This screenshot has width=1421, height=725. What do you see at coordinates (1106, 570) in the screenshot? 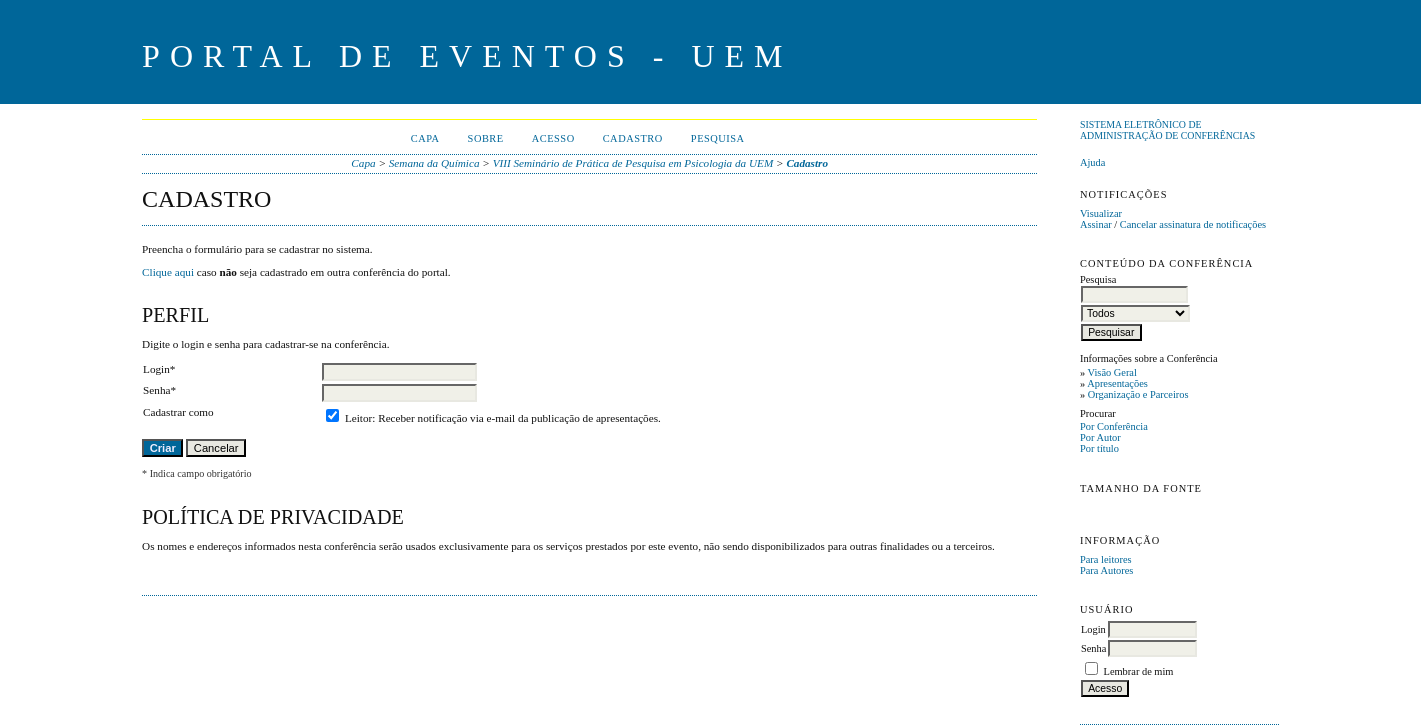
I see `Para Autores` at bounding box center [1106, 570].